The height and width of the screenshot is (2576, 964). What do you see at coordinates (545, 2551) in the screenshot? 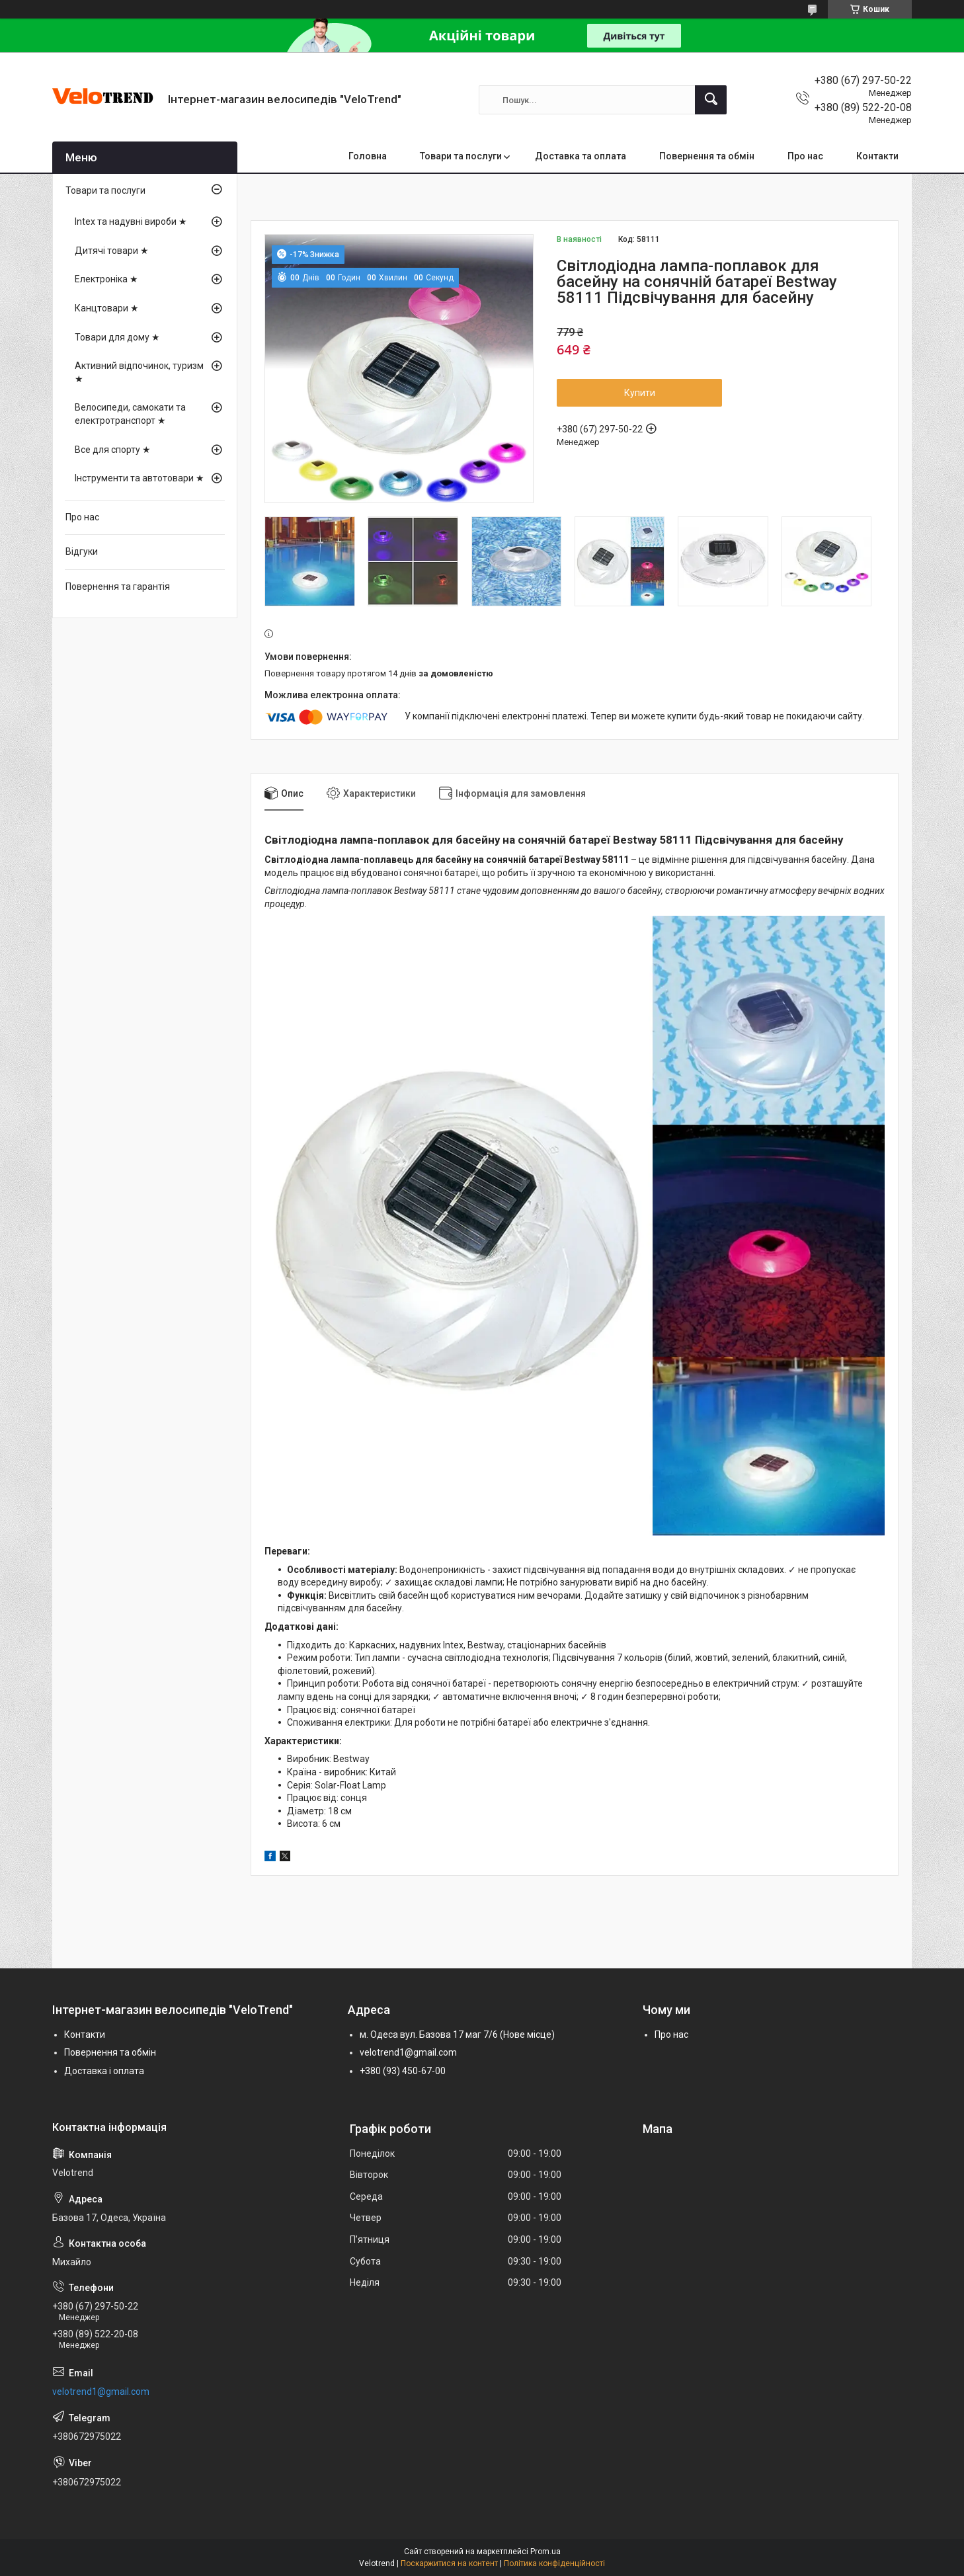
I see `Prom.ua` at bounding box center [545, 2551].